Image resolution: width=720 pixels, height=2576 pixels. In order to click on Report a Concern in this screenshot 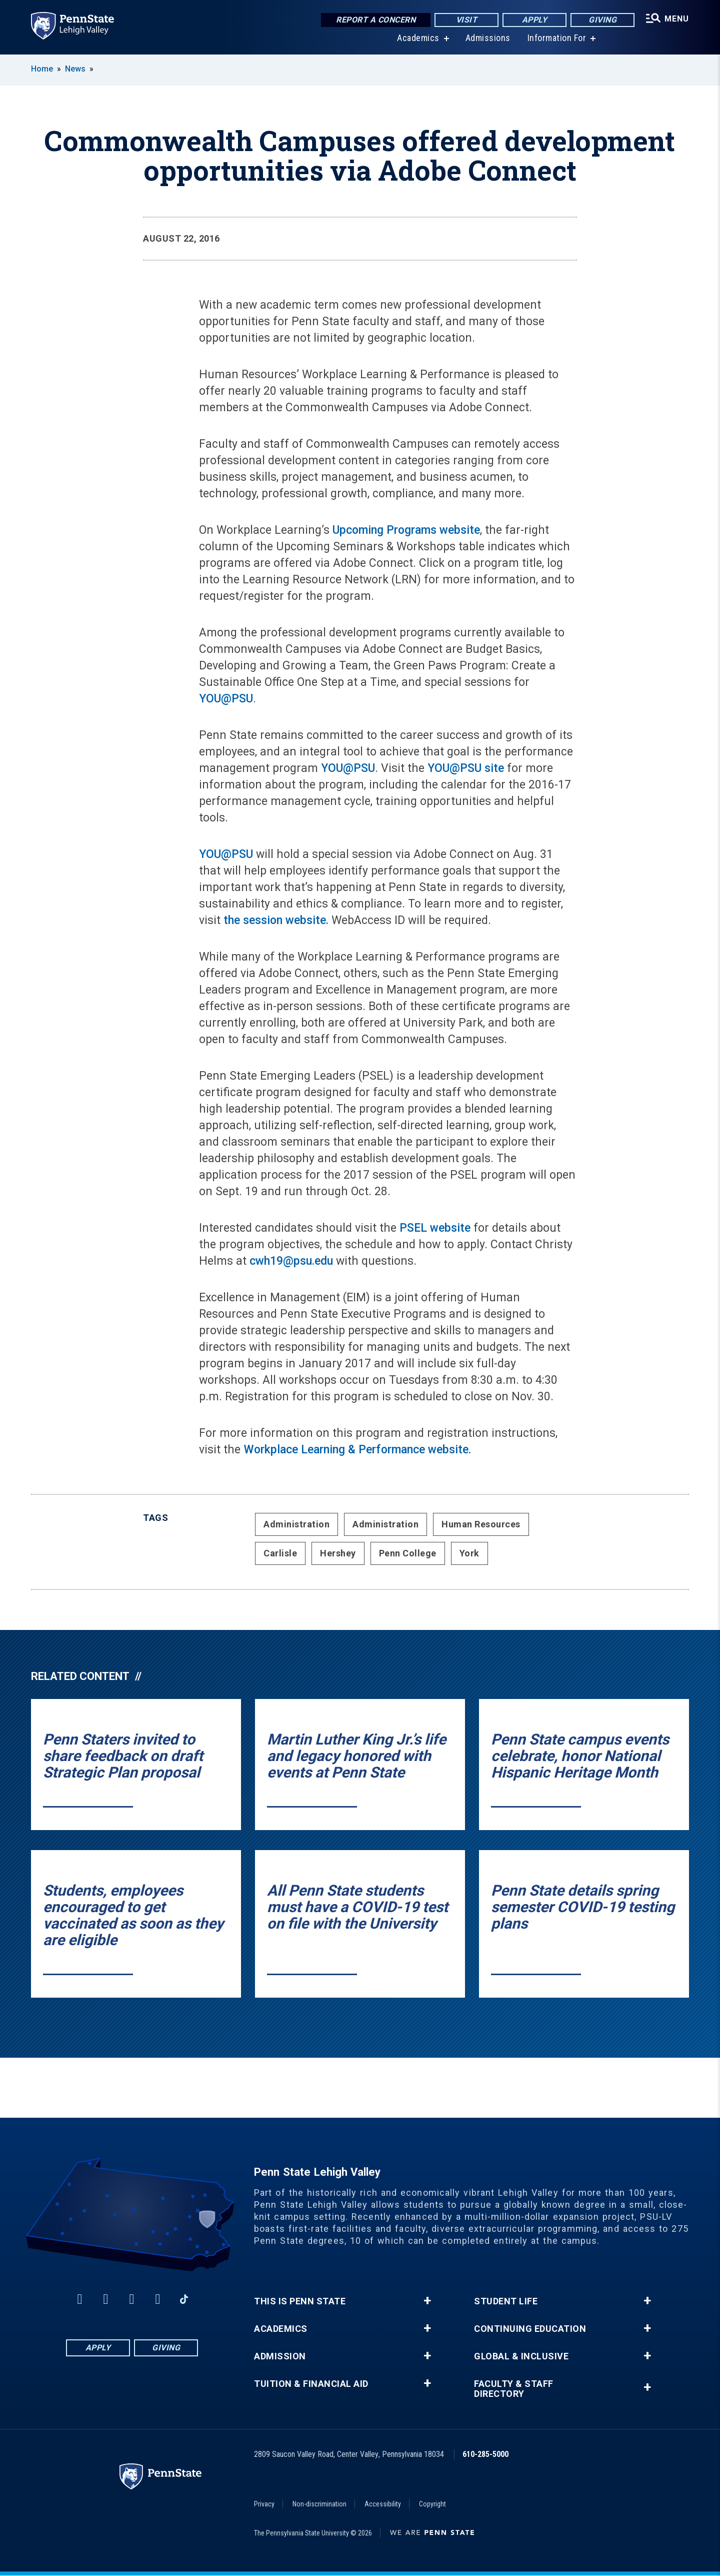, I will do `click(376, 20)`.